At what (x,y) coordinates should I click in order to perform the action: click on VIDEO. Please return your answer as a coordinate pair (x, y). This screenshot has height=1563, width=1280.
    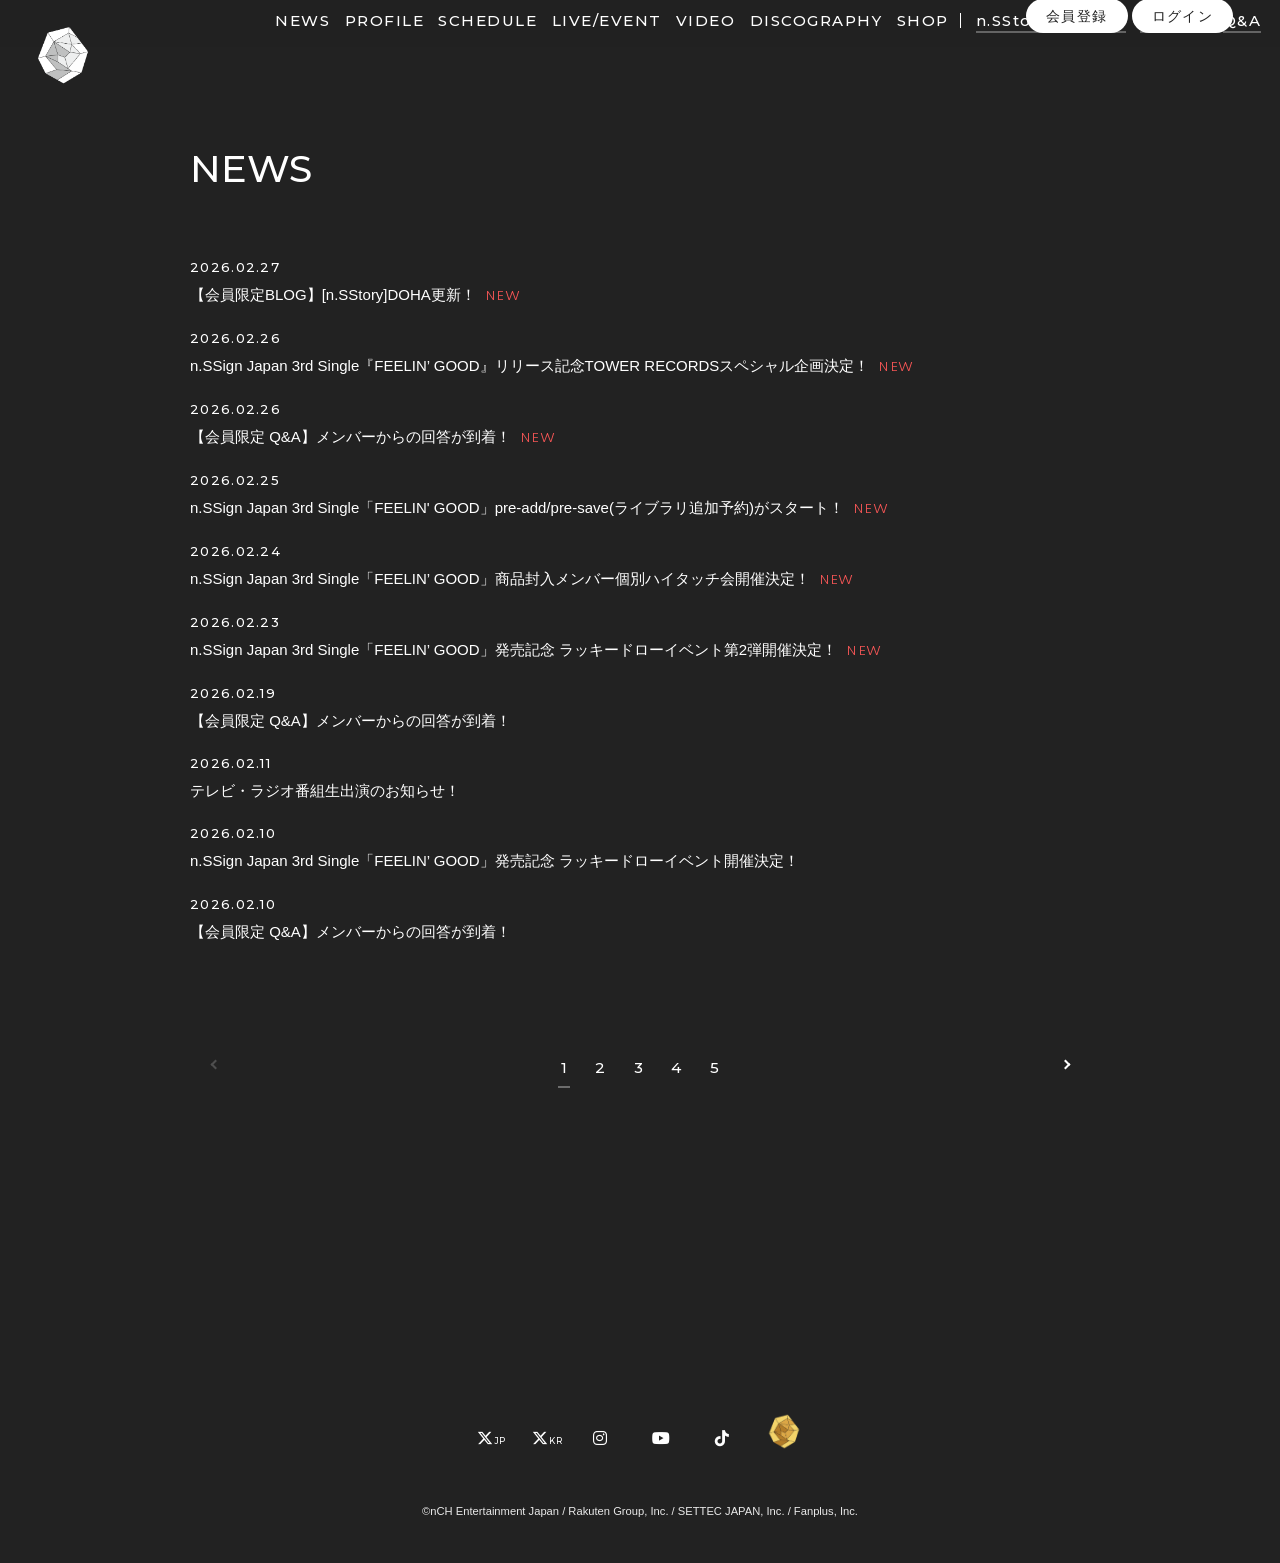
    Looking at the image, I should click on (729, 47).